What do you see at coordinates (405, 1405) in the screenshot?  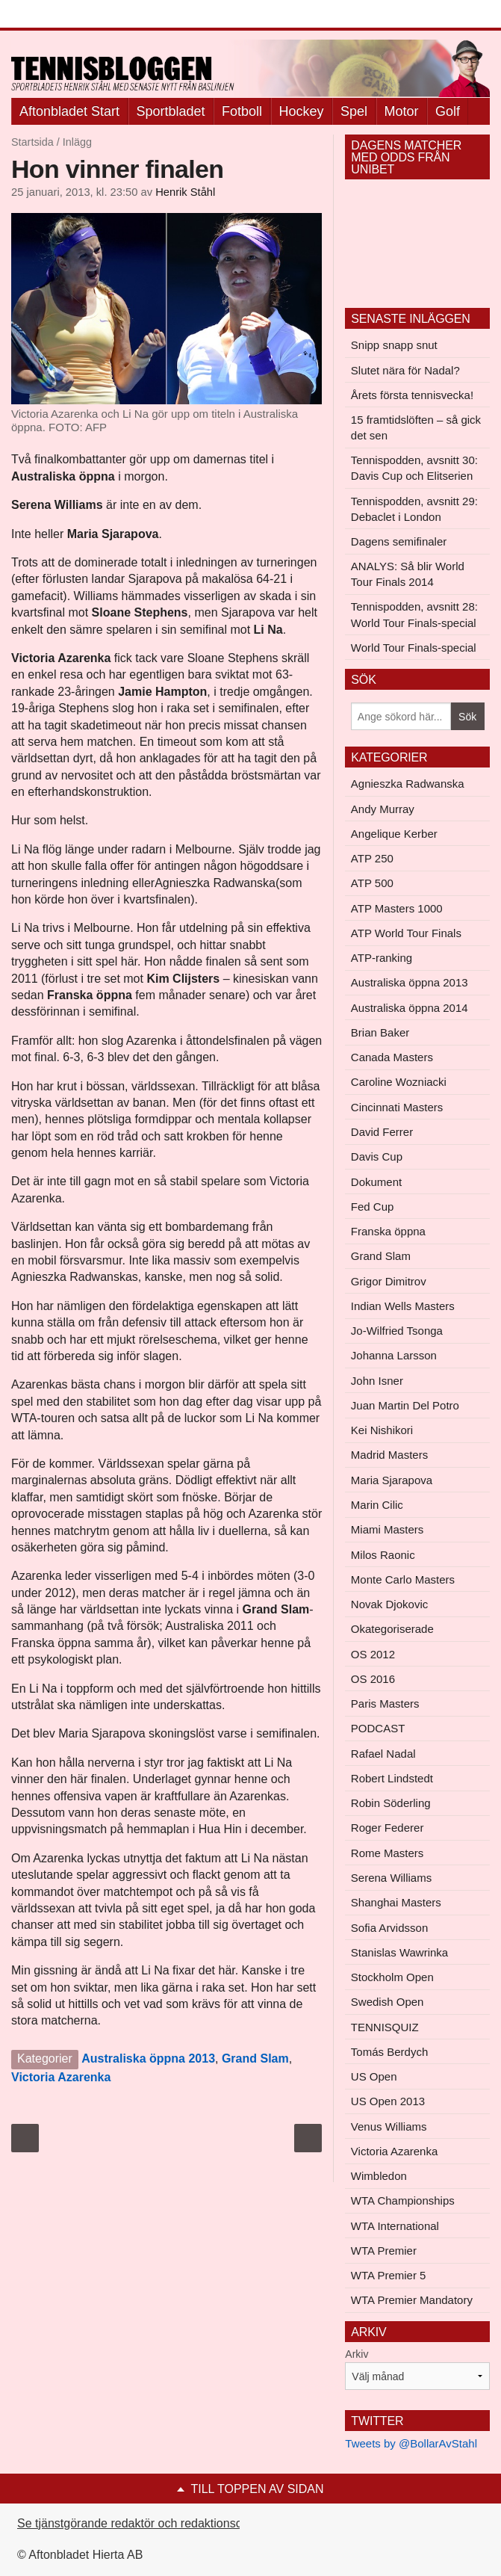 I see `Juan Martin Del Potro` at bounding box center [405, 1405].